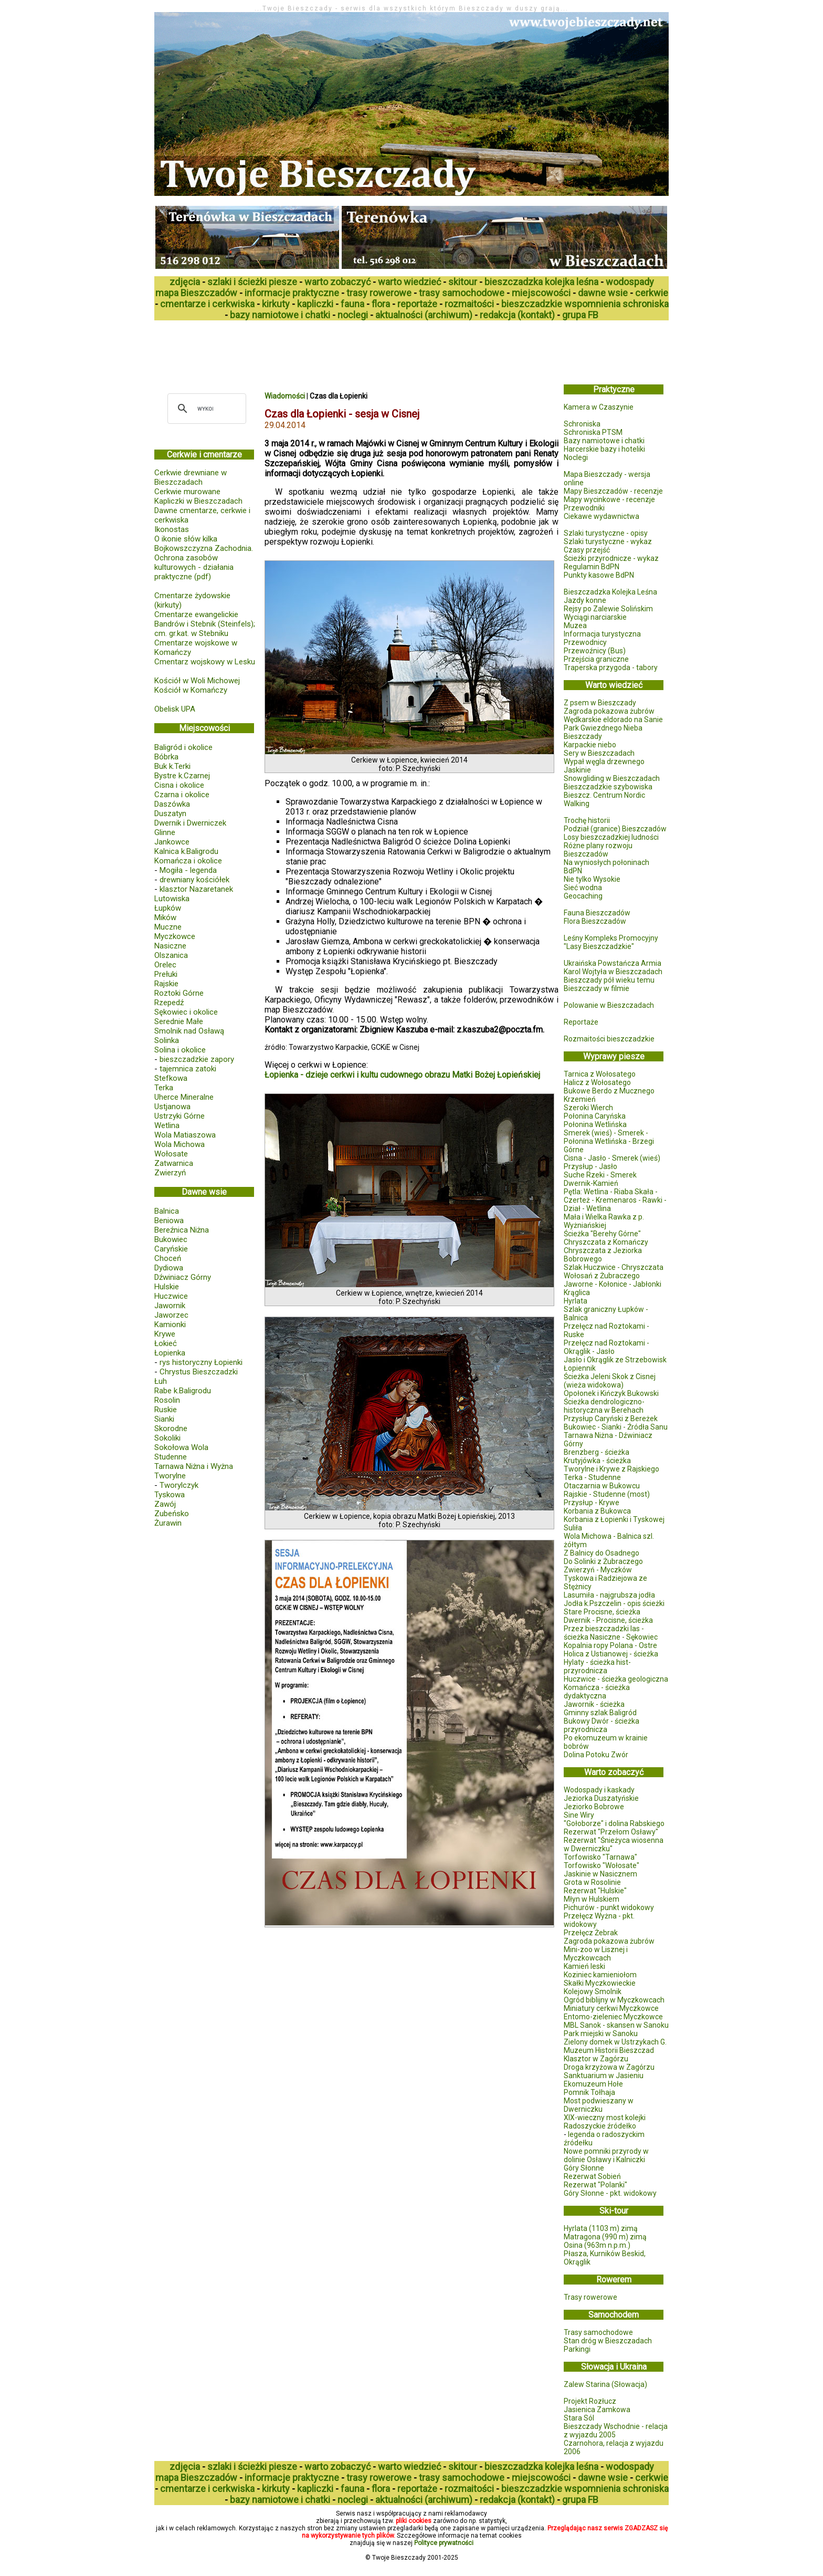  I want to click on "Gołoborze" i dolina Rabskiego, so click(614, 1823).